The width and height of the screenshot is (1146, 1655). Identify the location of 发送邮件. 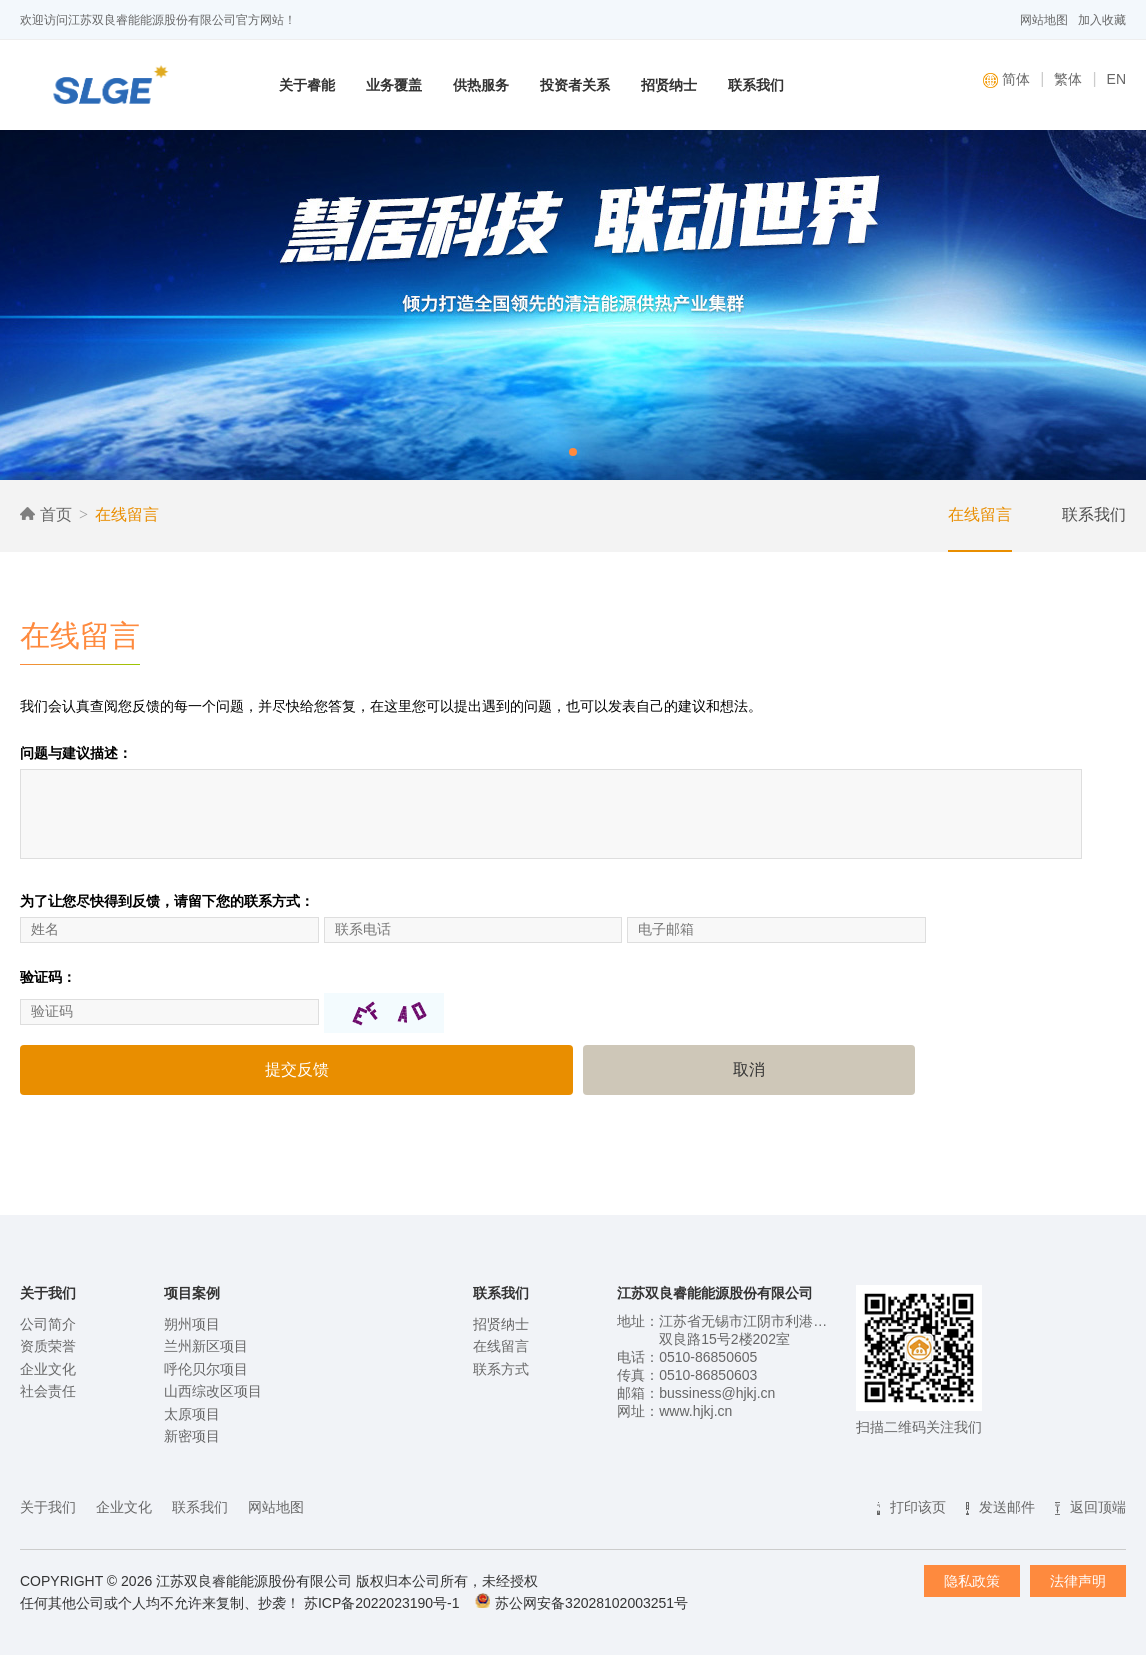
(1007, 1507).